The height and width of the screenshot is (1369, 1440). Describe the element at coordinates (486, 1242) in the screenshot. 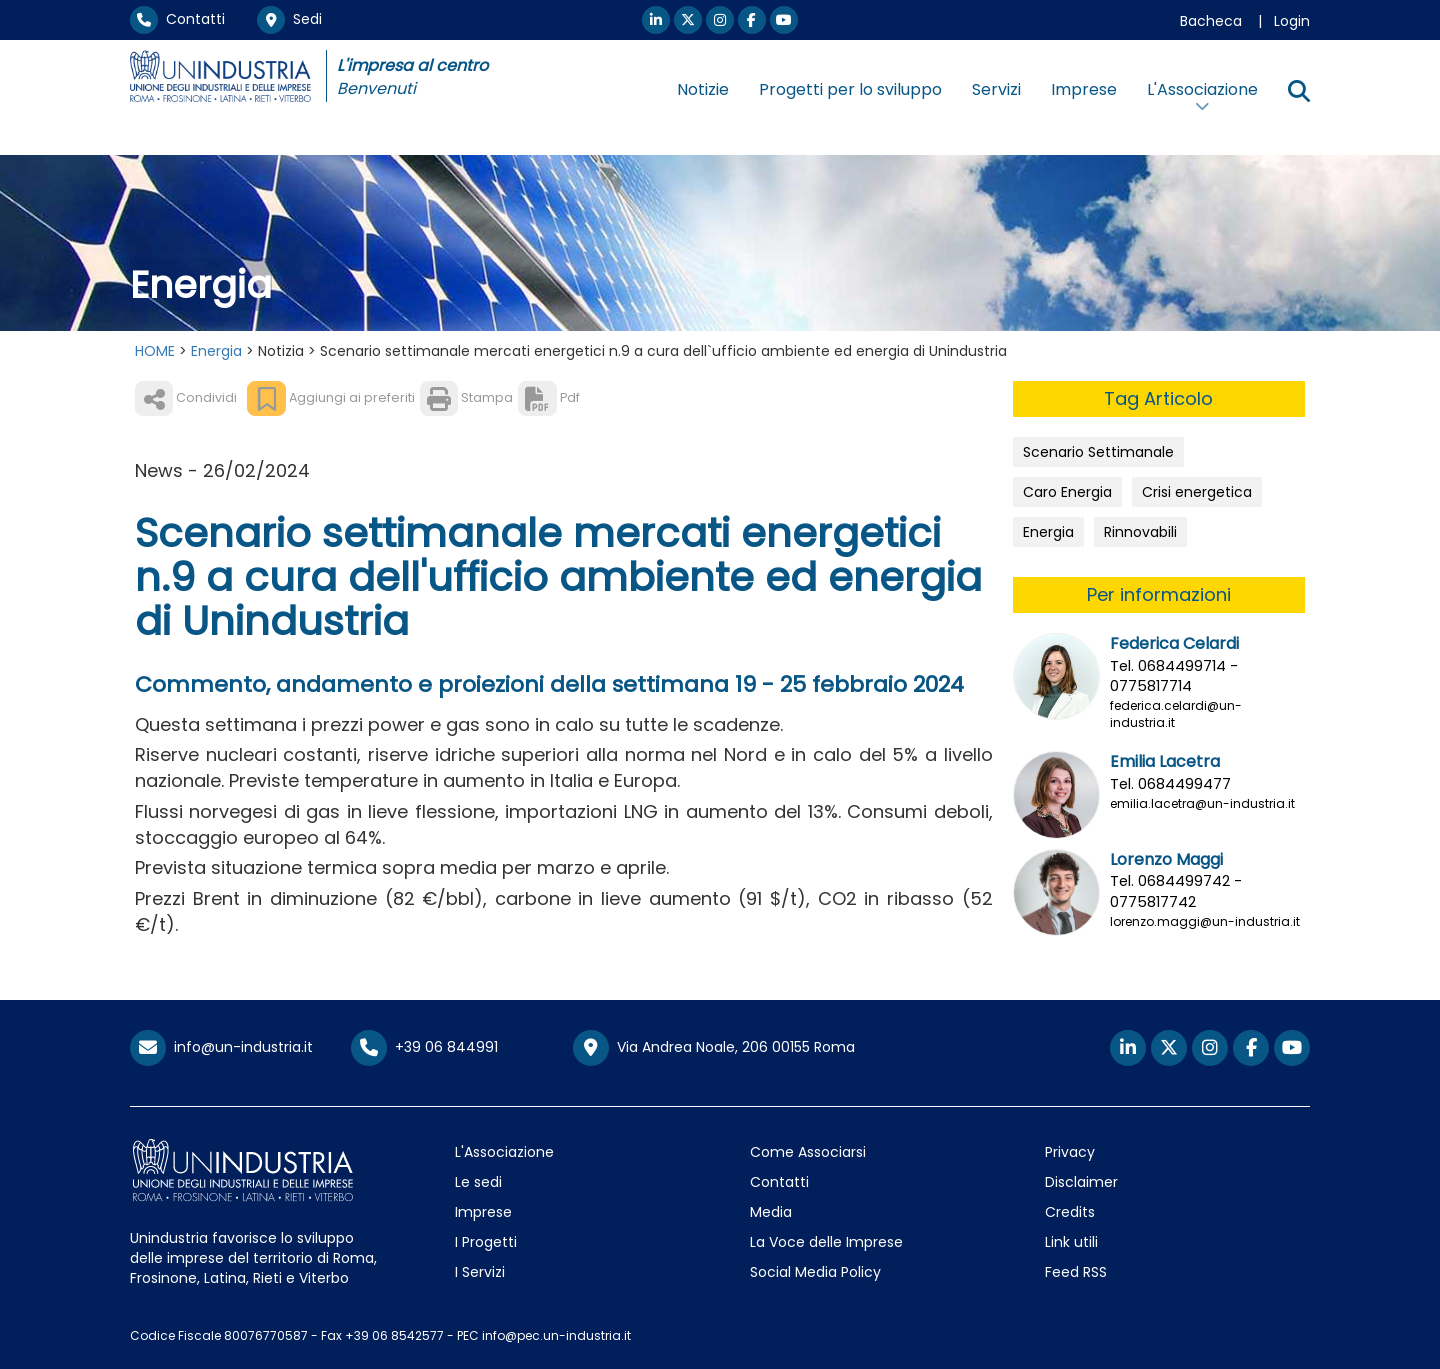

I see `I Progetti` at that location.